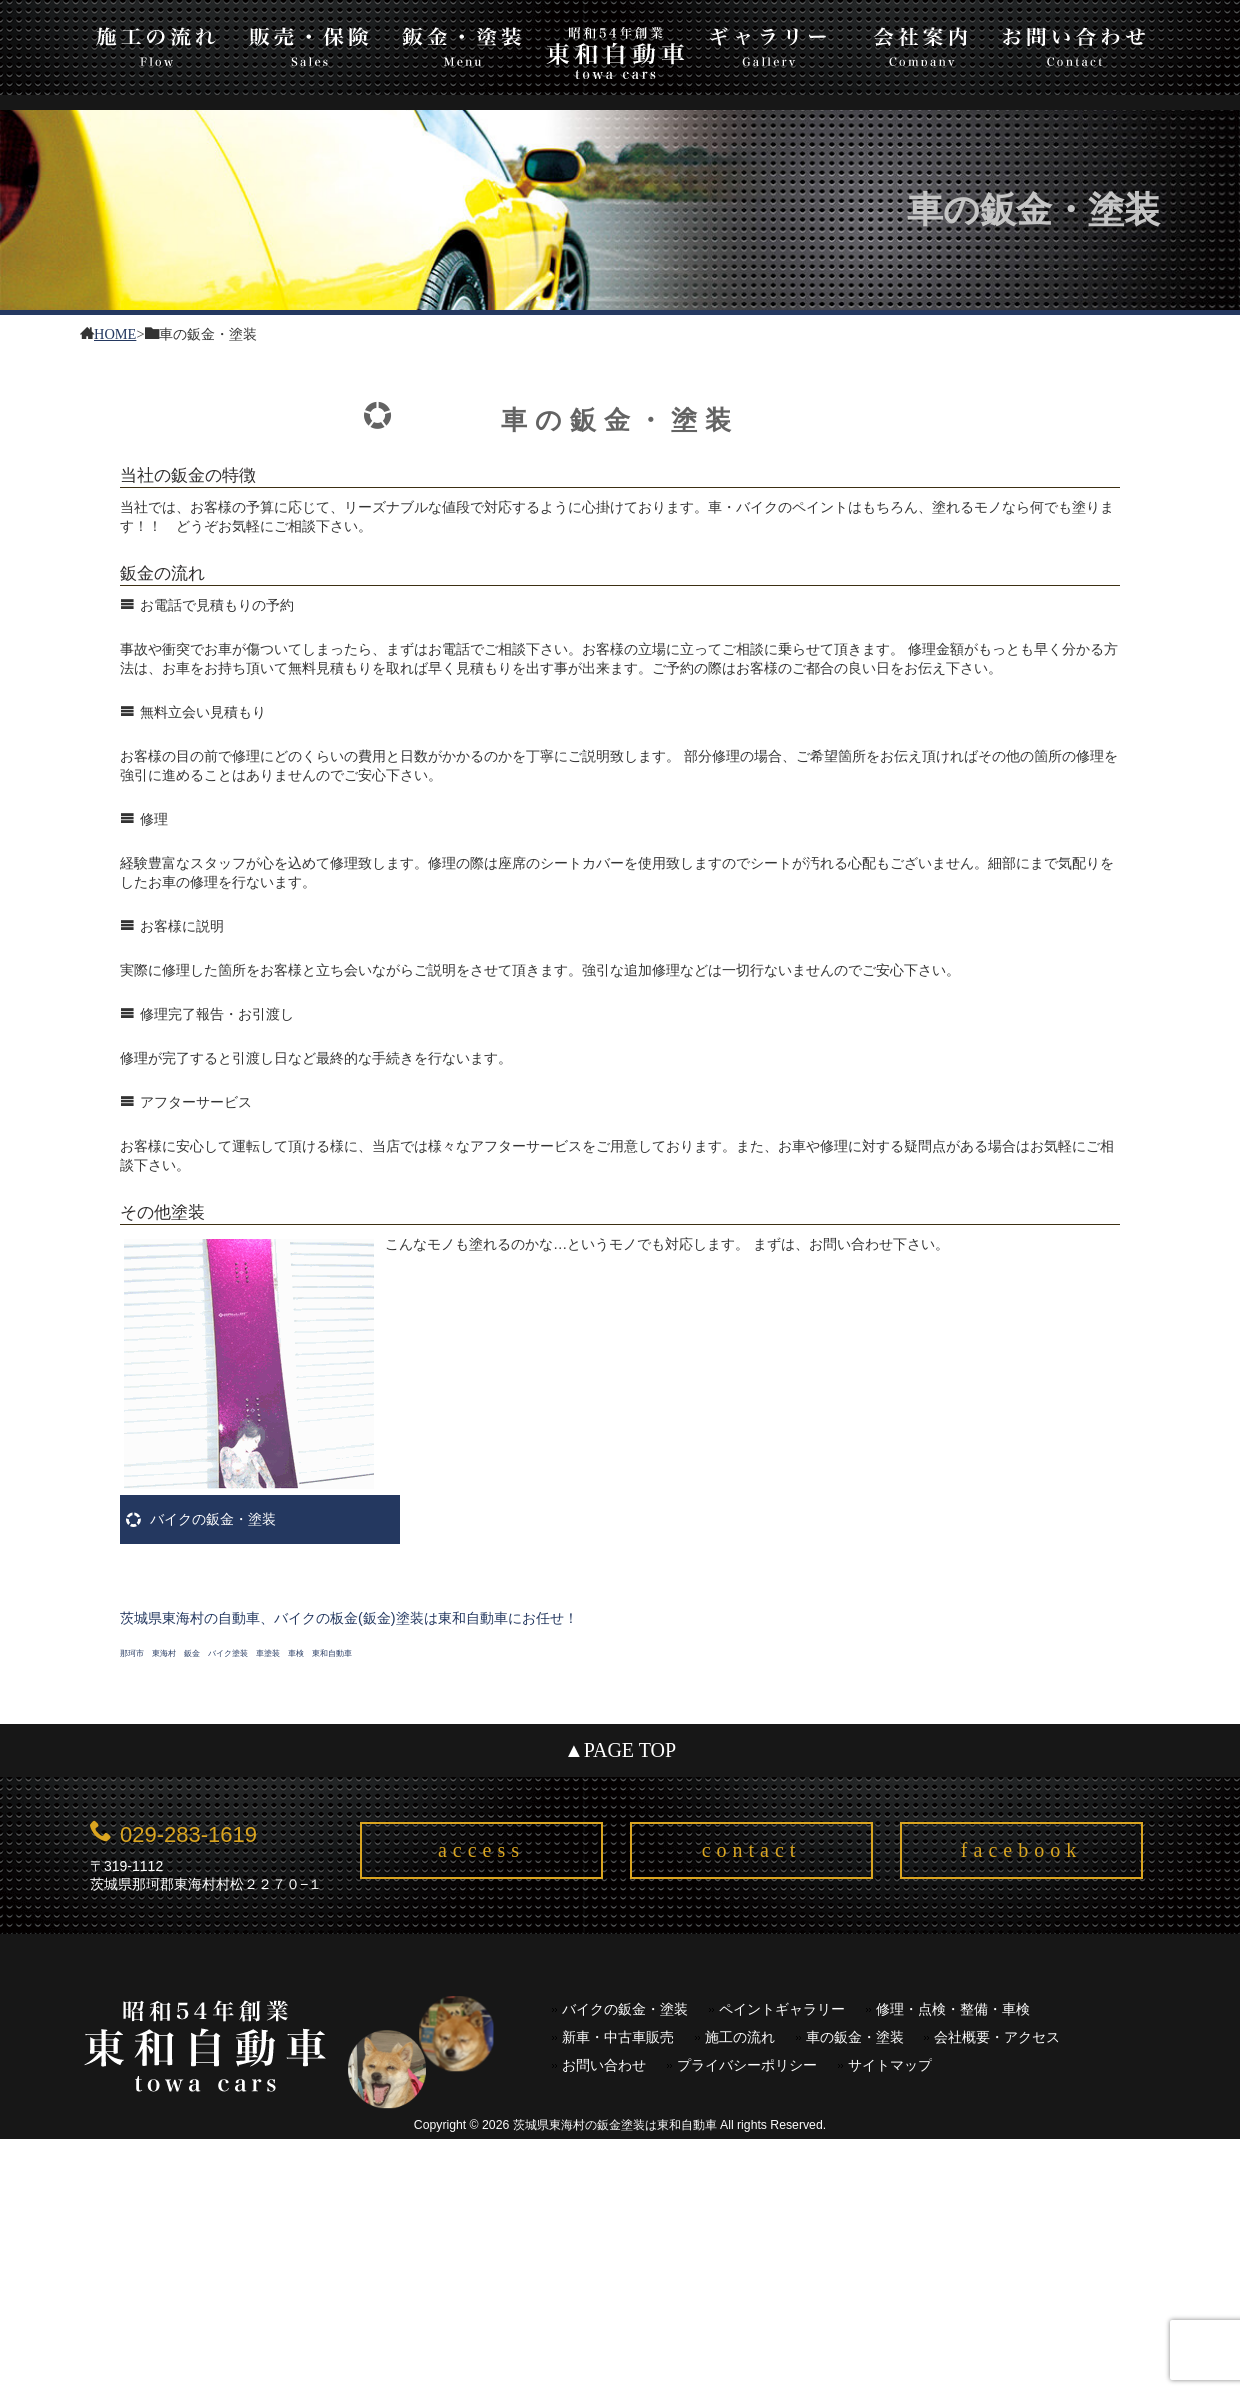 The image size is (1240, 2394). I want to click on ▲PAGE TOP, so click(620, 1750).